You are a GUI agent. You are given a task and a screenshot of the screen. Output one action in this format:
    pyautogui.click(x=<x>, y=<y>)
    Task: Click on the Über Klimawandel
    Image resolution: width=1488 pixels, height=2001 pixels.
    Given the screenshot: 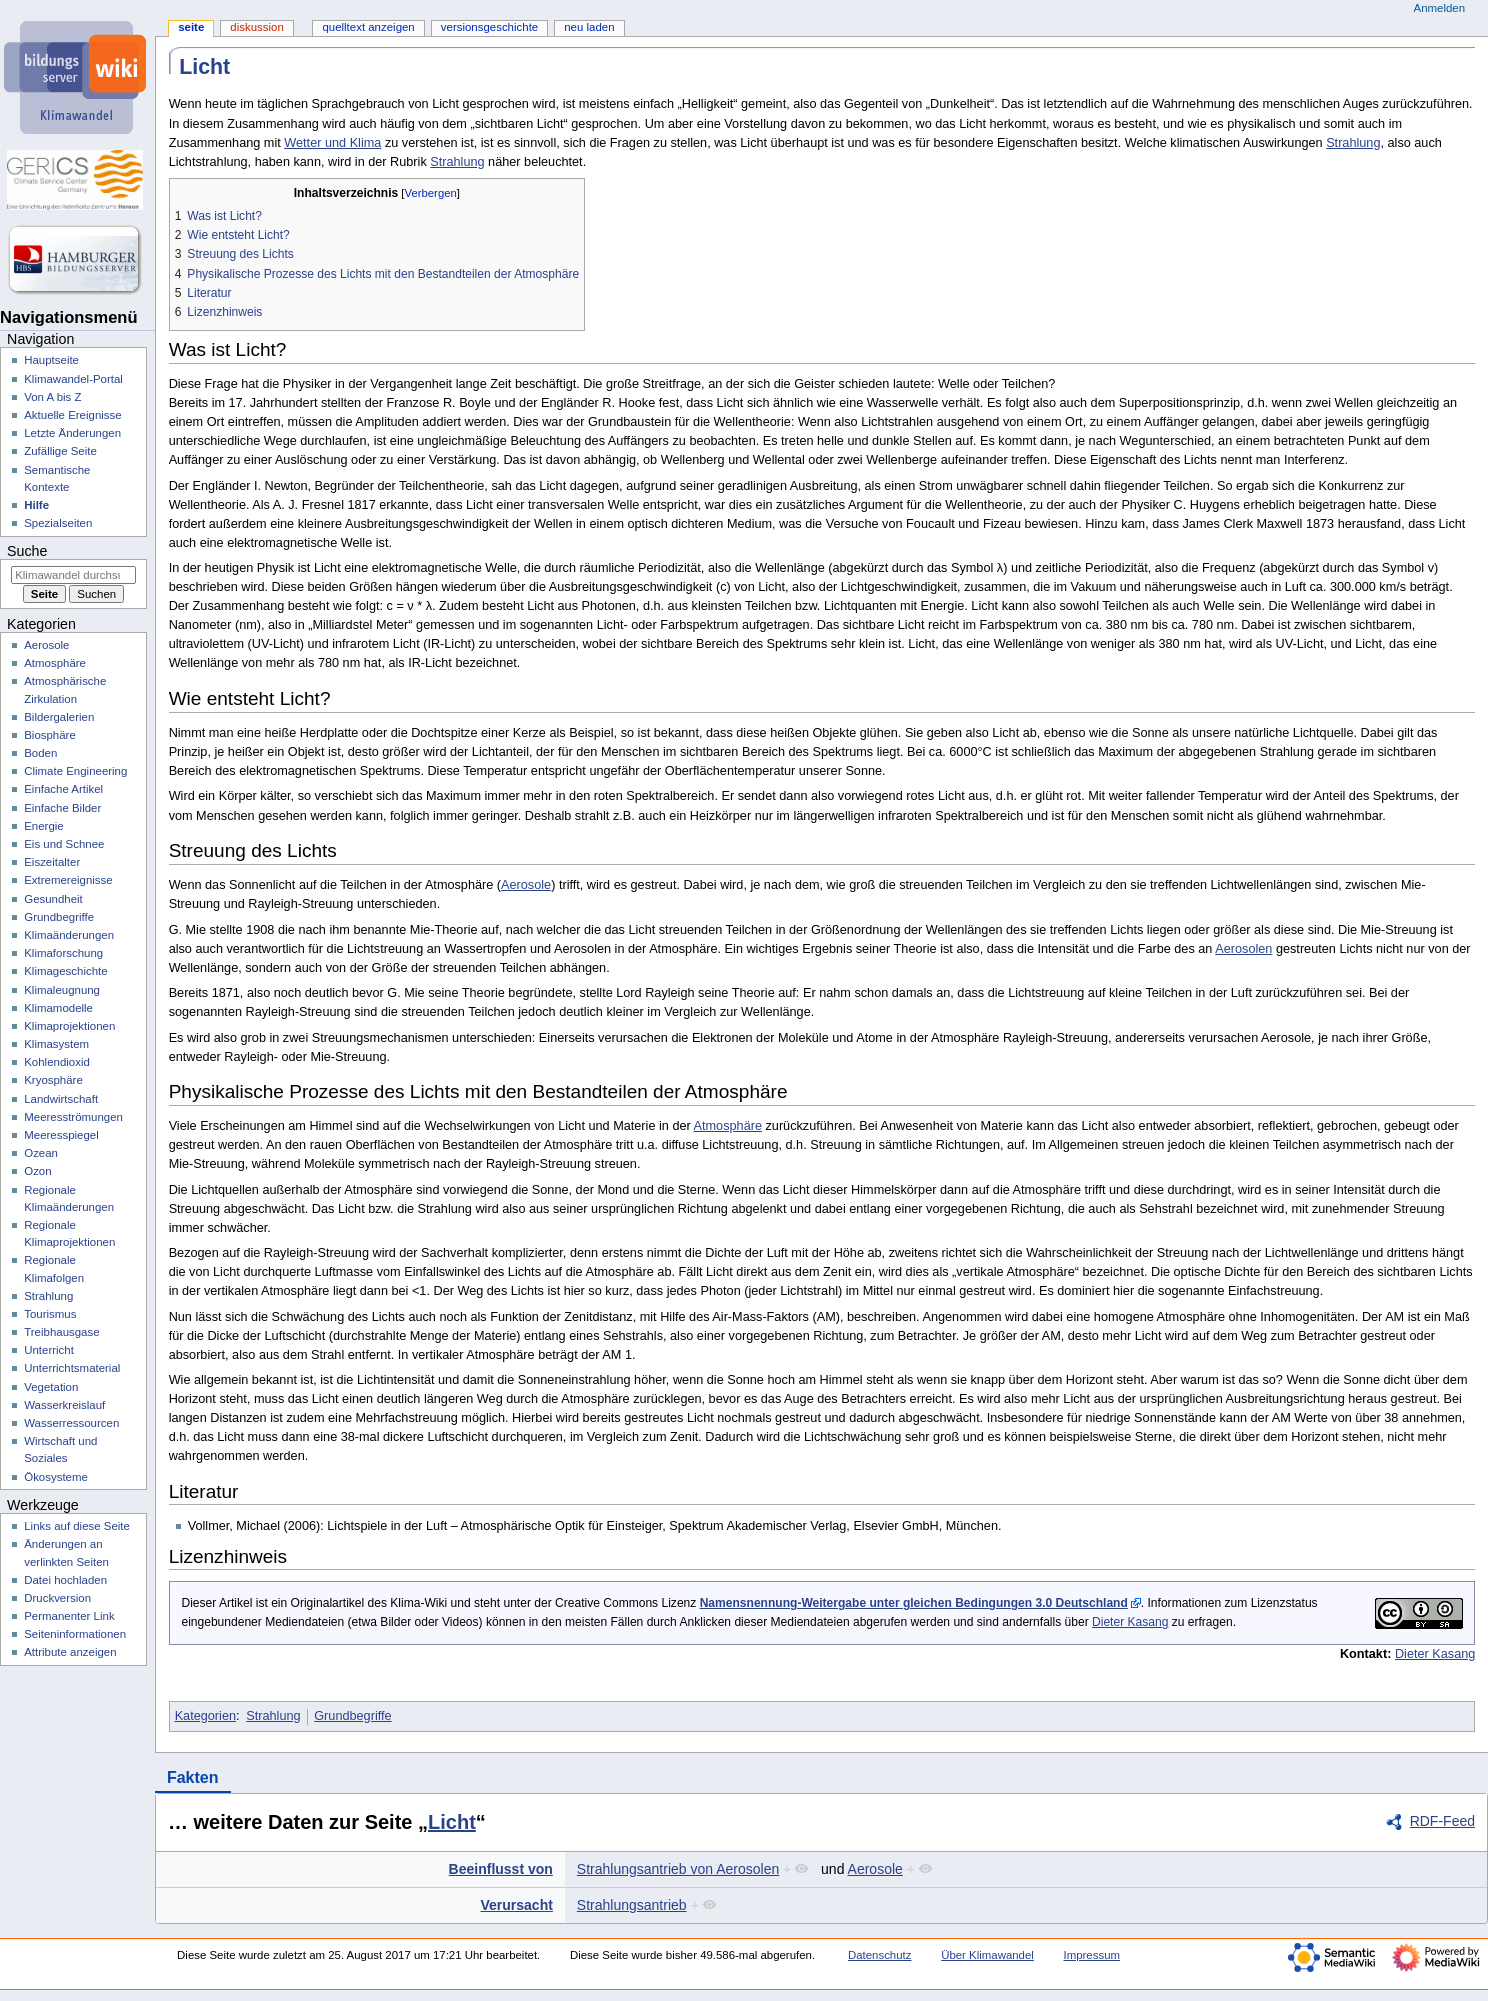 What is the action you would take?
    pyautogui.click(x=987, y=1955)
    